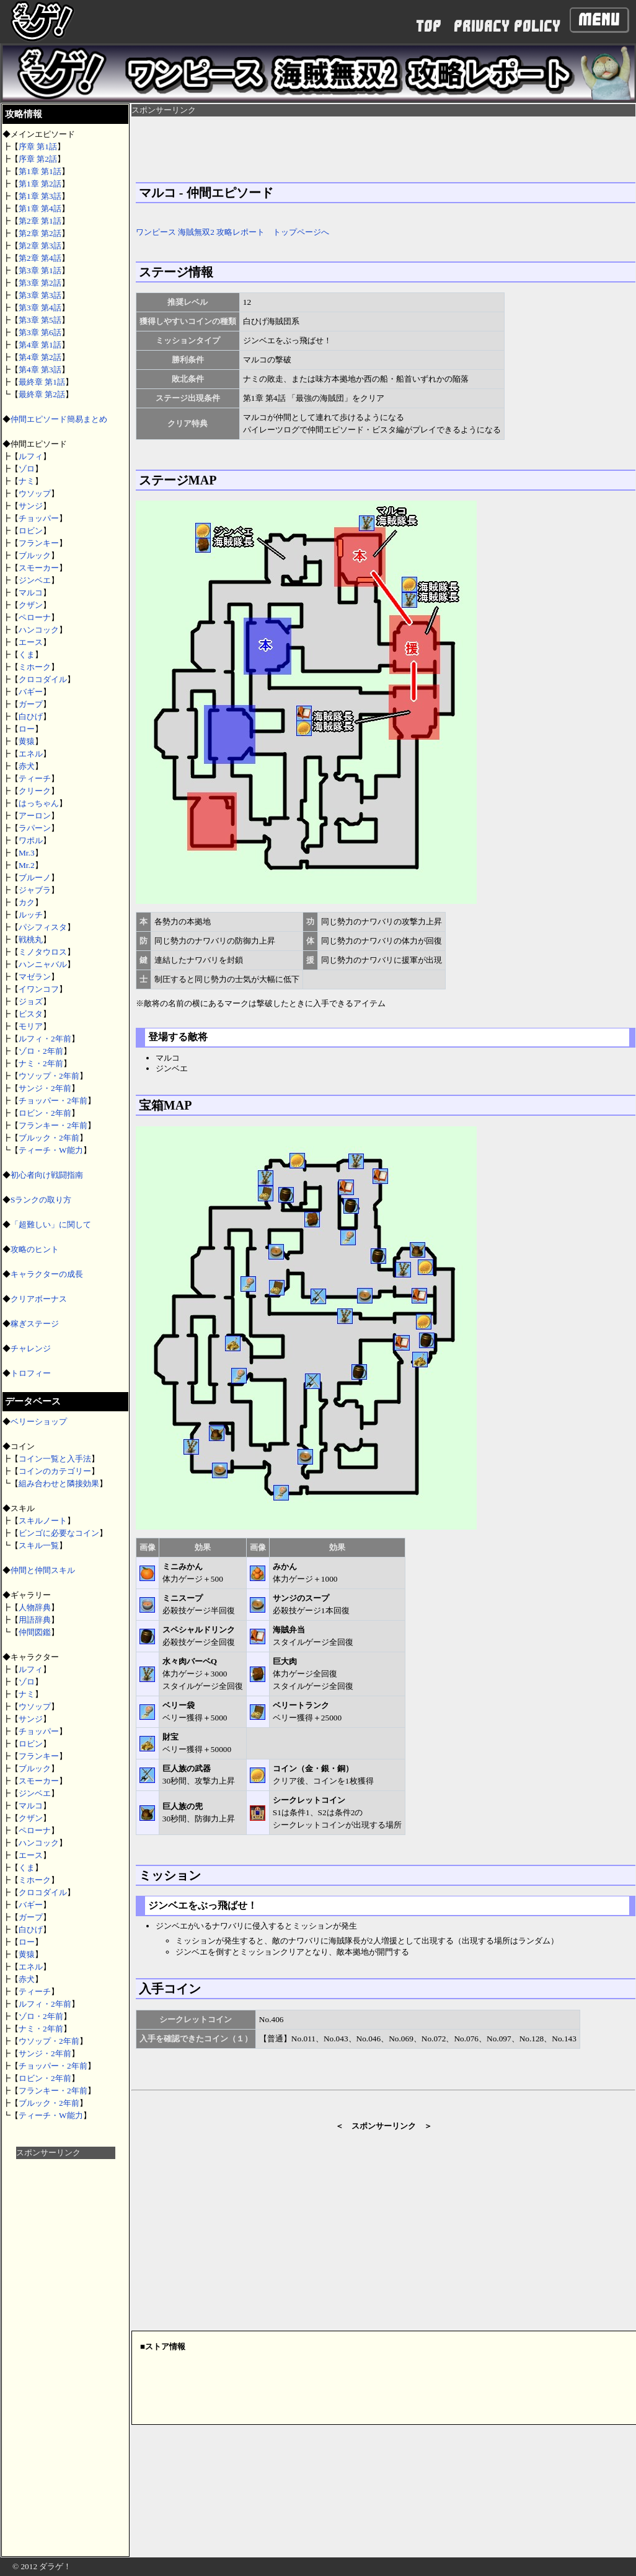 The image size is (636, 2576). I want to click on 人物辞典, so click(35, 1607).